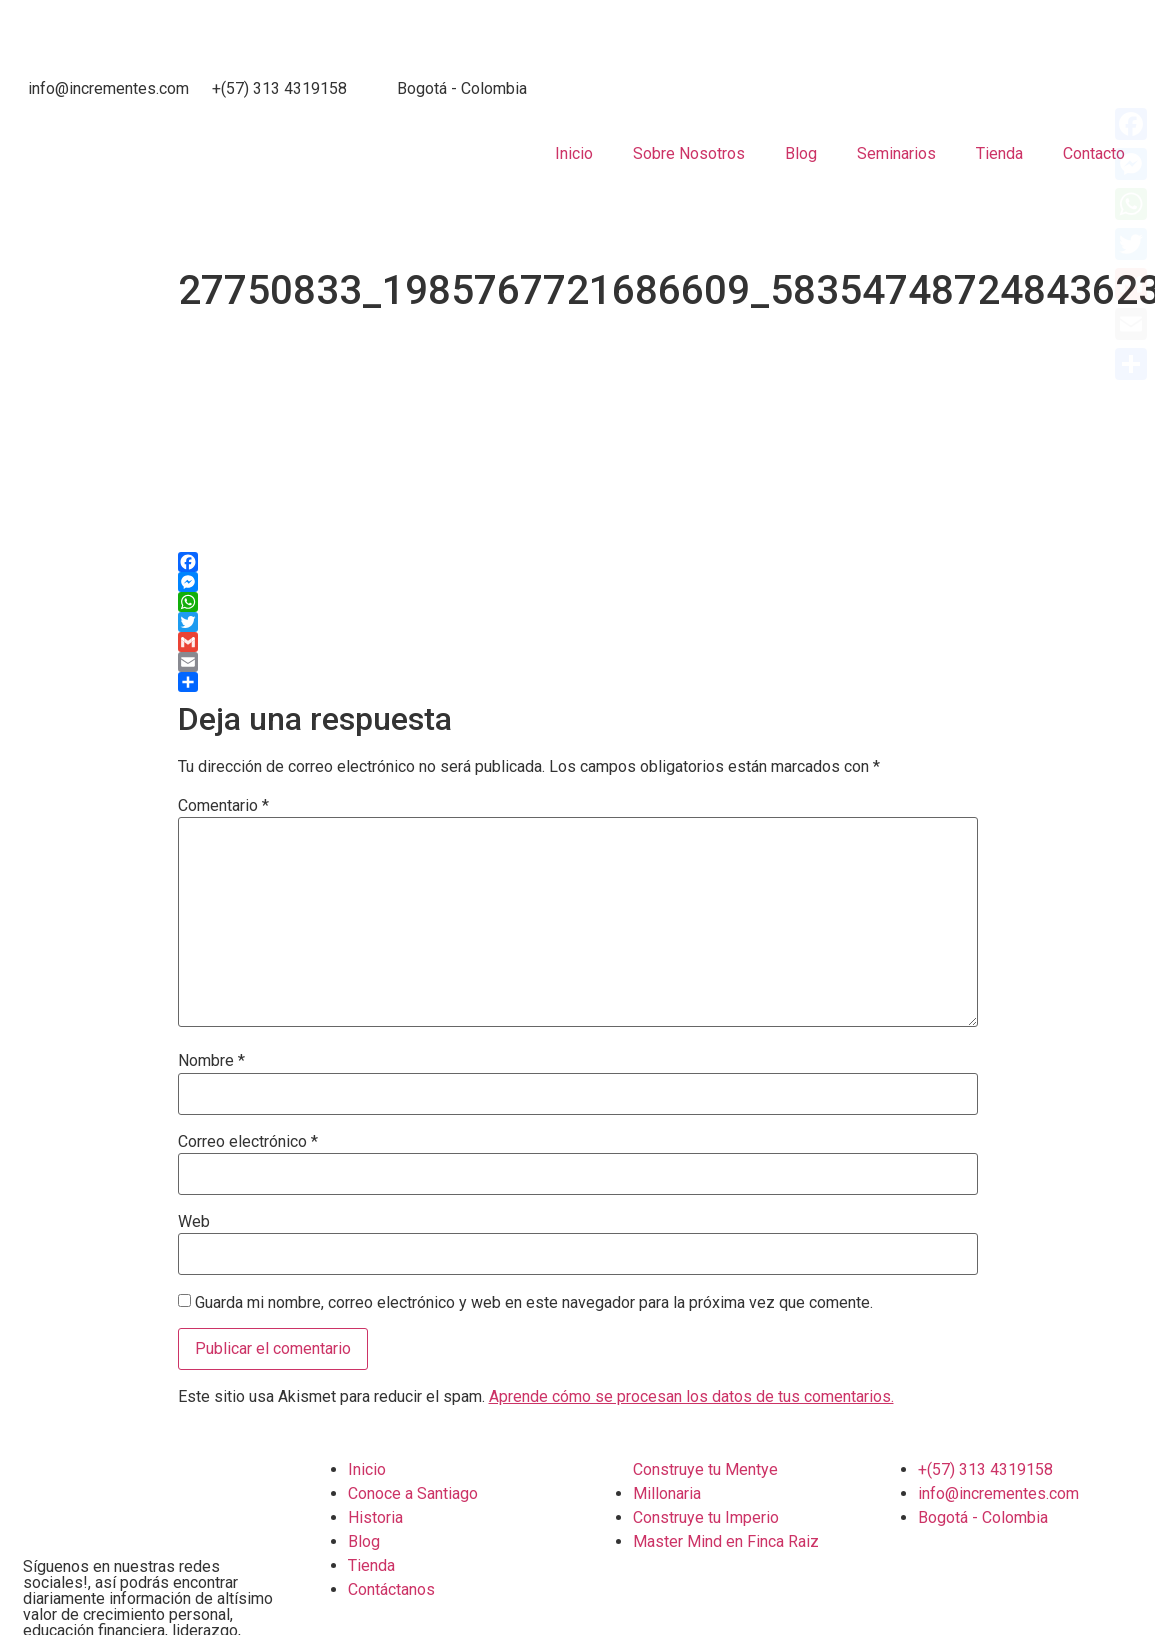  What do you see at coordinates (801, 153) in the screenshot?
I see `Blog` at bounding box center [801, 153].